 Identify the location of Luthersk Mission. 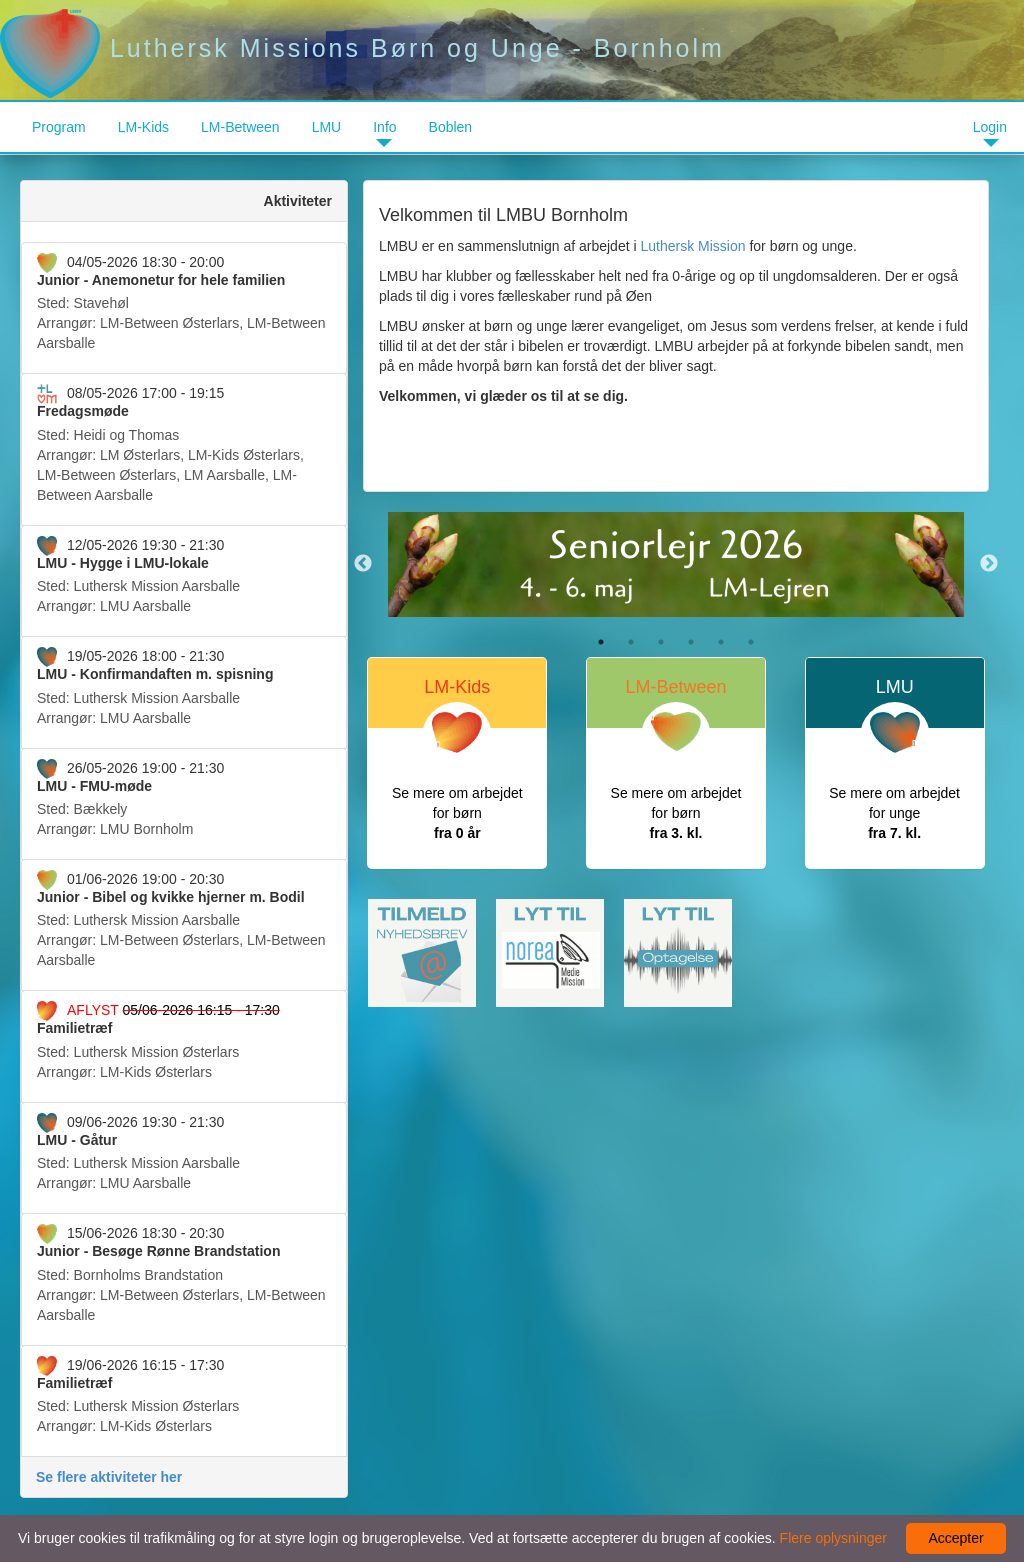
(692, 246).